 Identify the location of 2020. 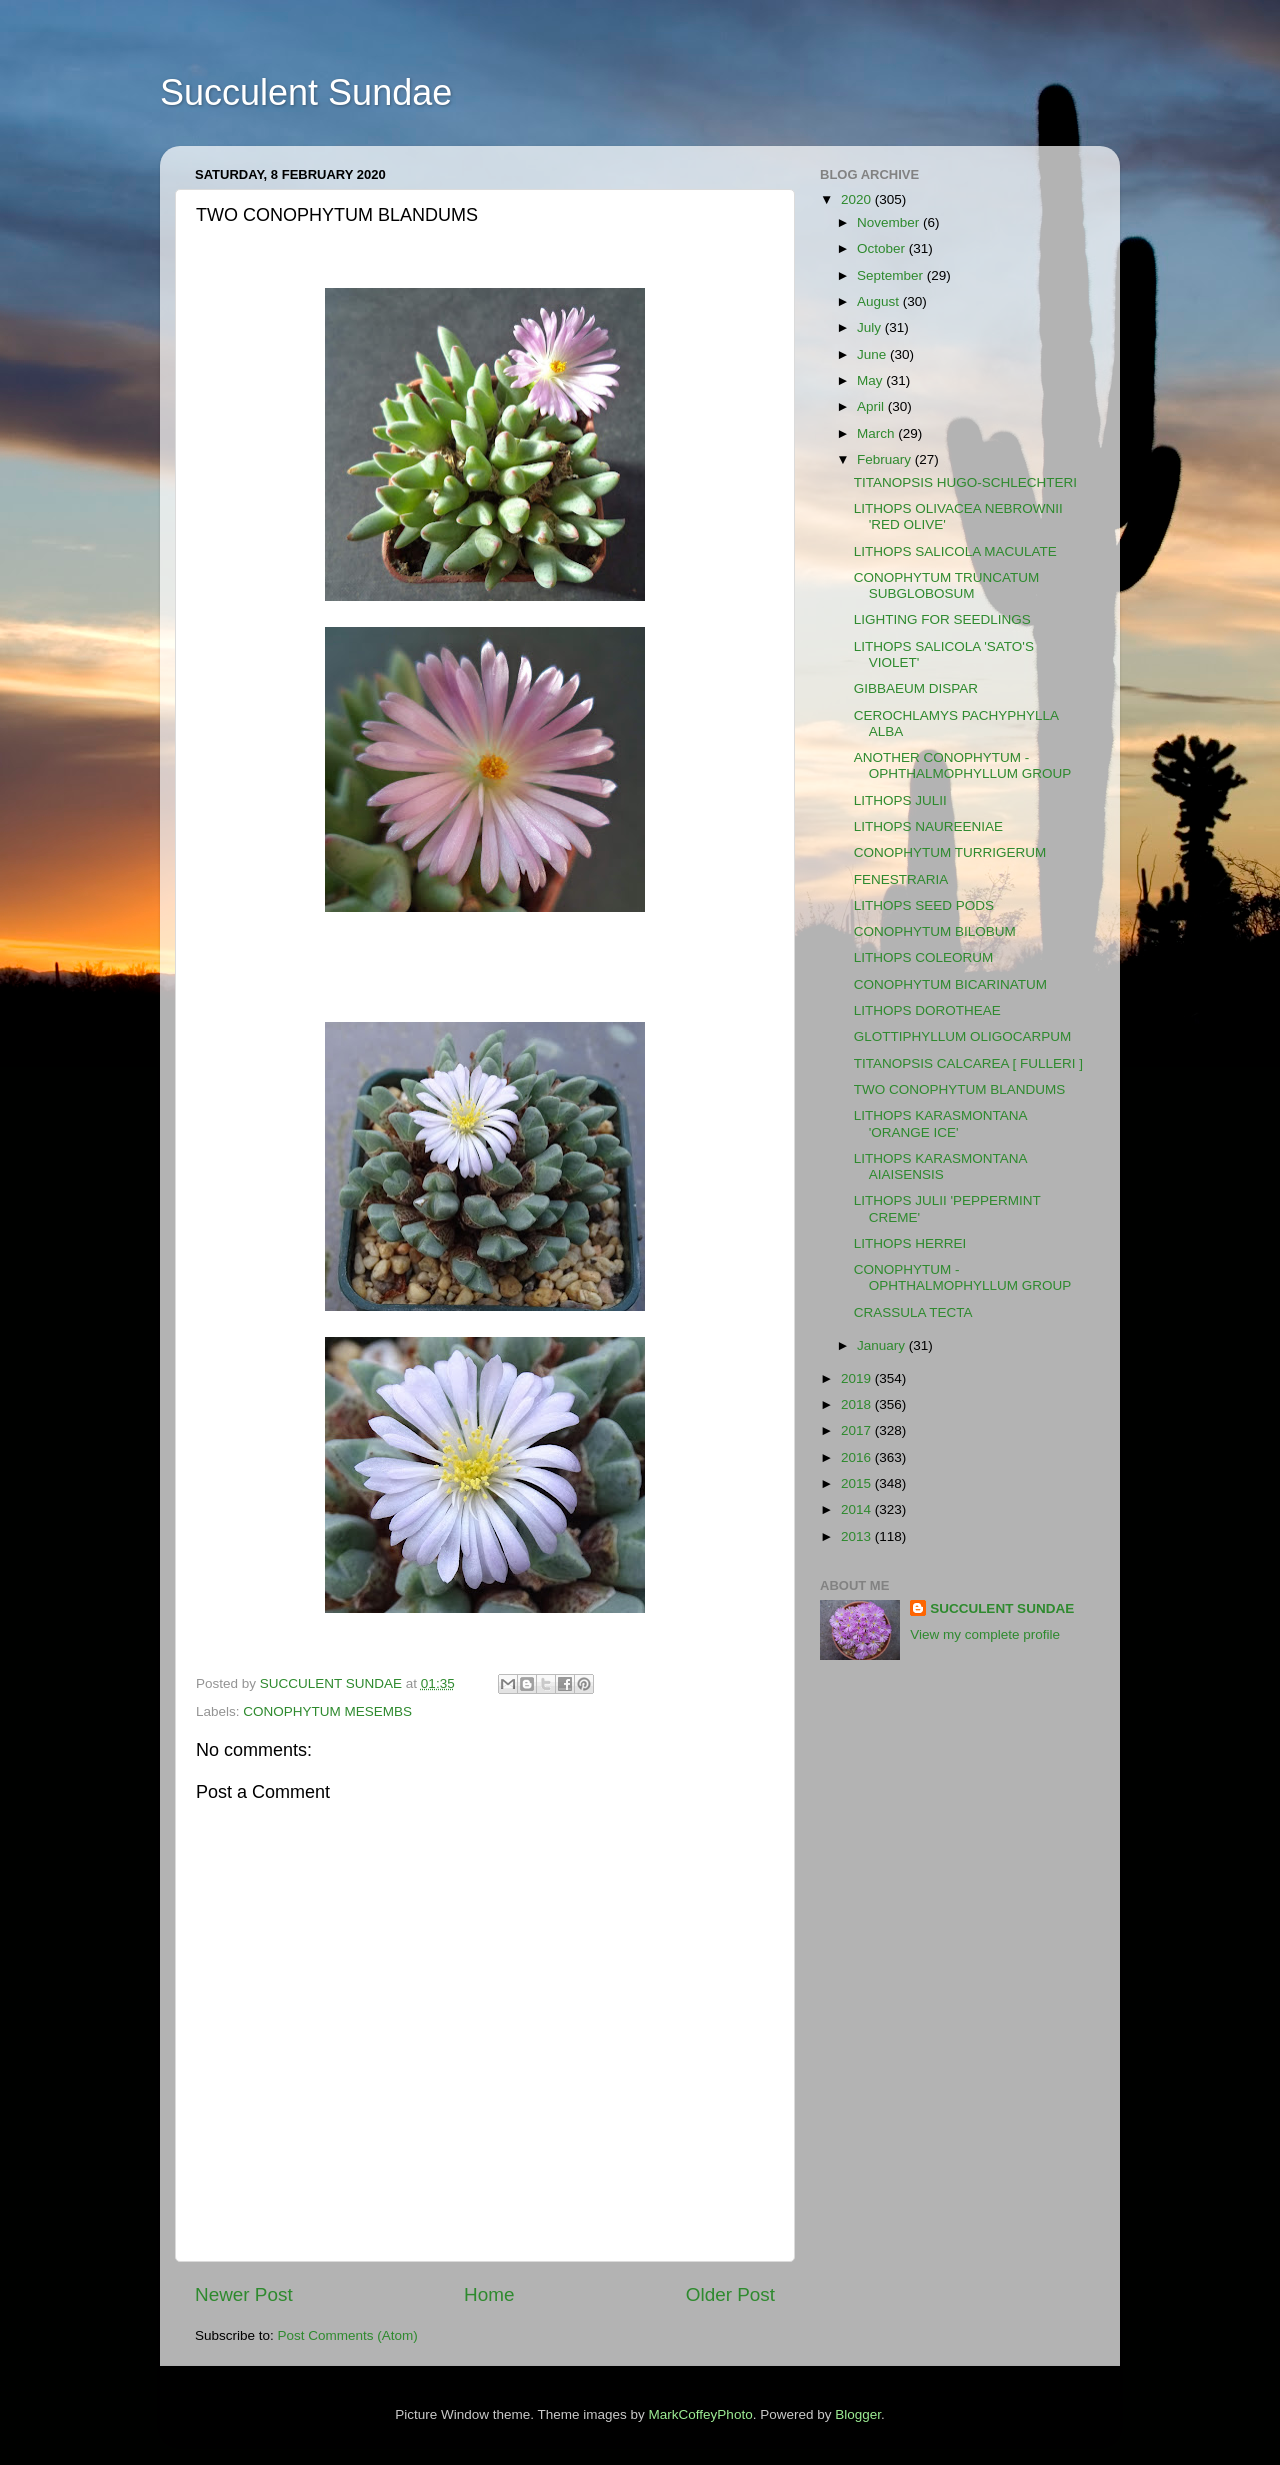
(858, 199).